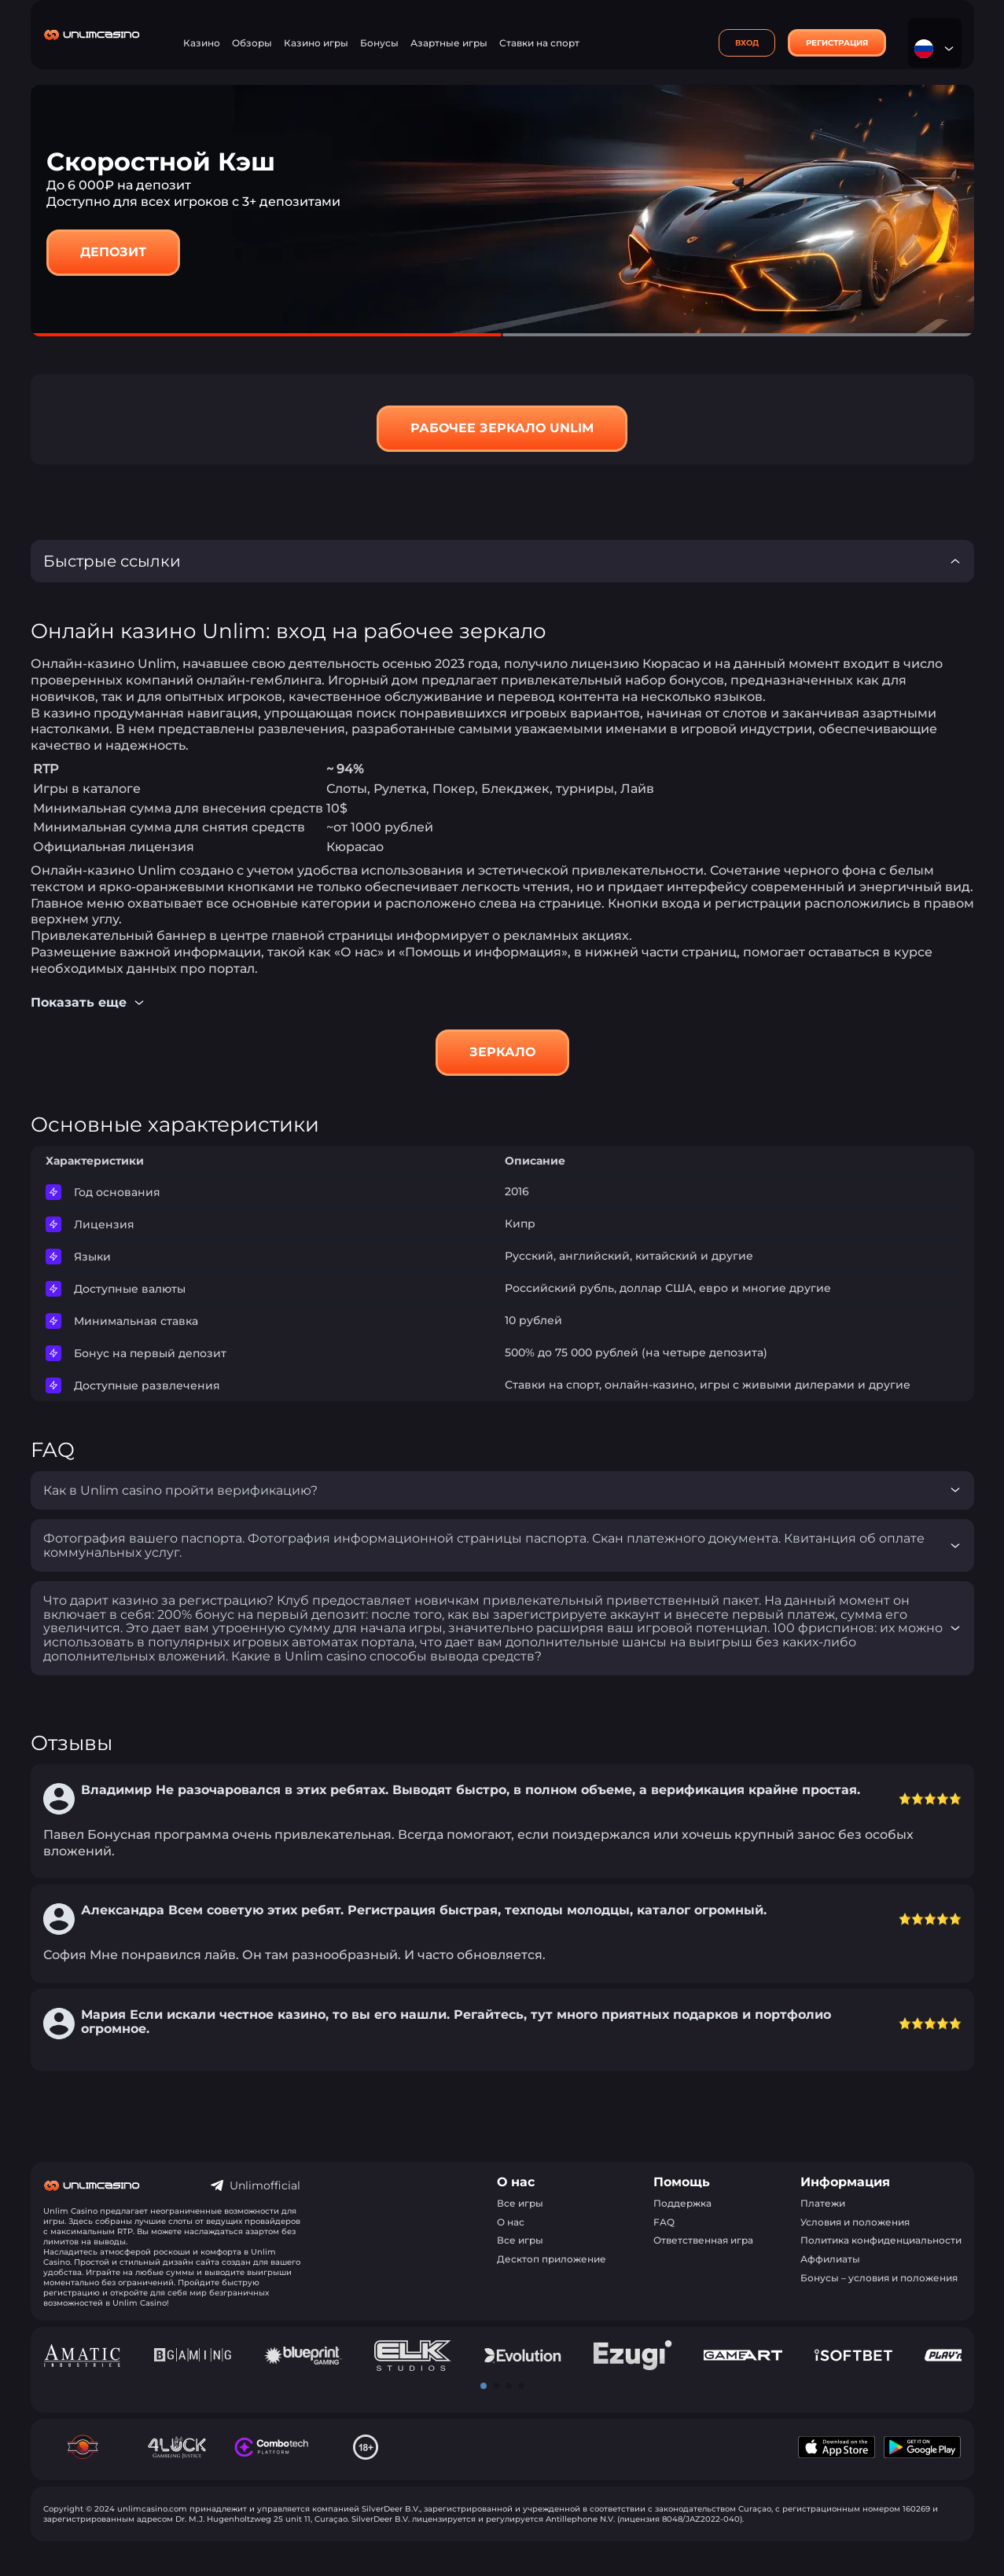 This screenshot has width=1004, height=2576. What do you see at coordinates (830, 2259) in the screenshot?
I see `Аффилиаты` at bounding box center [830, 2259].